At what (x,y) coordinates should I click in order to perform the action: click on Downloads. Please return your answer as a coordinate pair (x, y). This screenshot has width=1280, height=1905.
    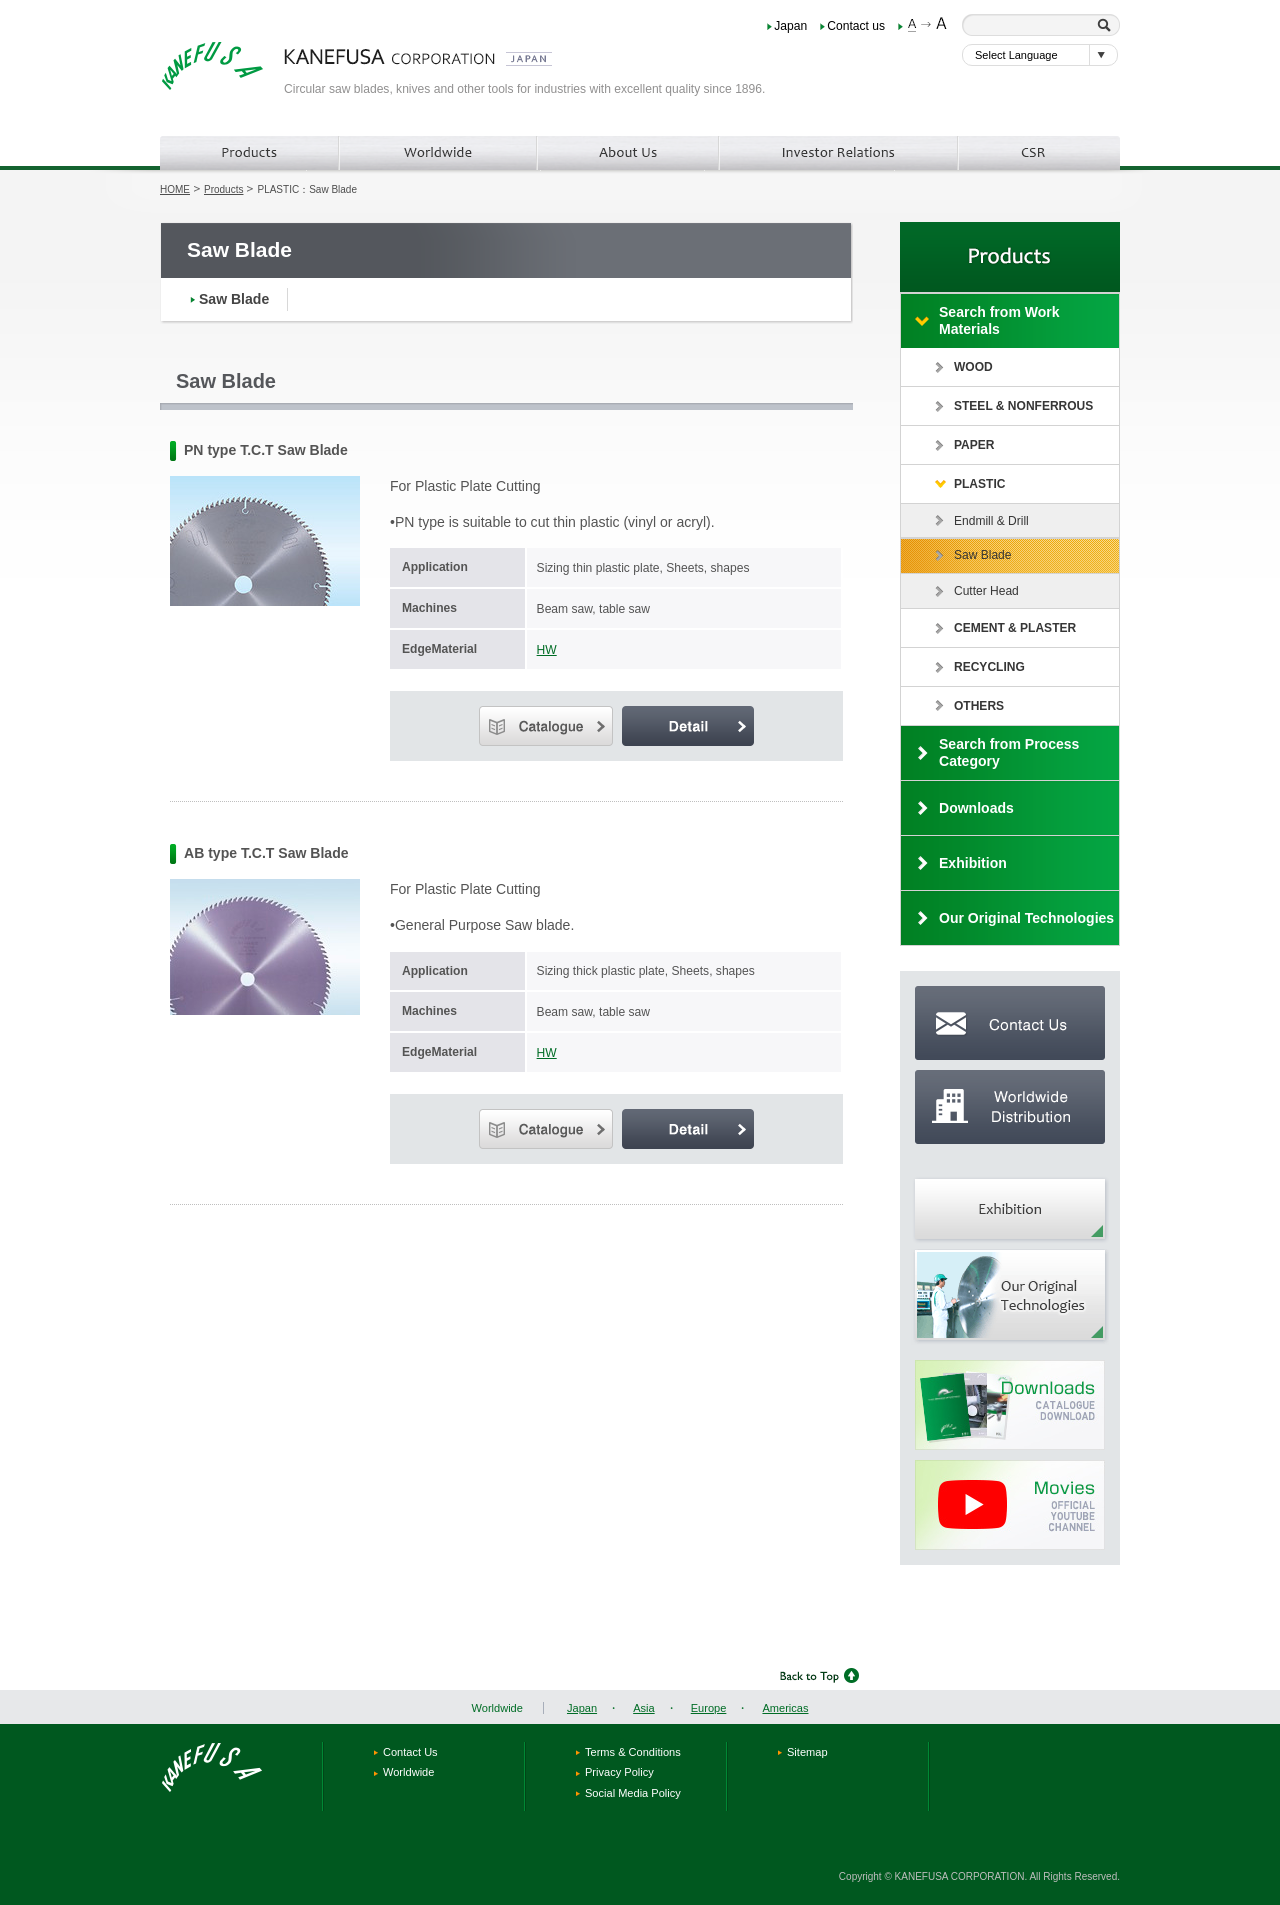
    Looking at the image, I should click on (976, 808).